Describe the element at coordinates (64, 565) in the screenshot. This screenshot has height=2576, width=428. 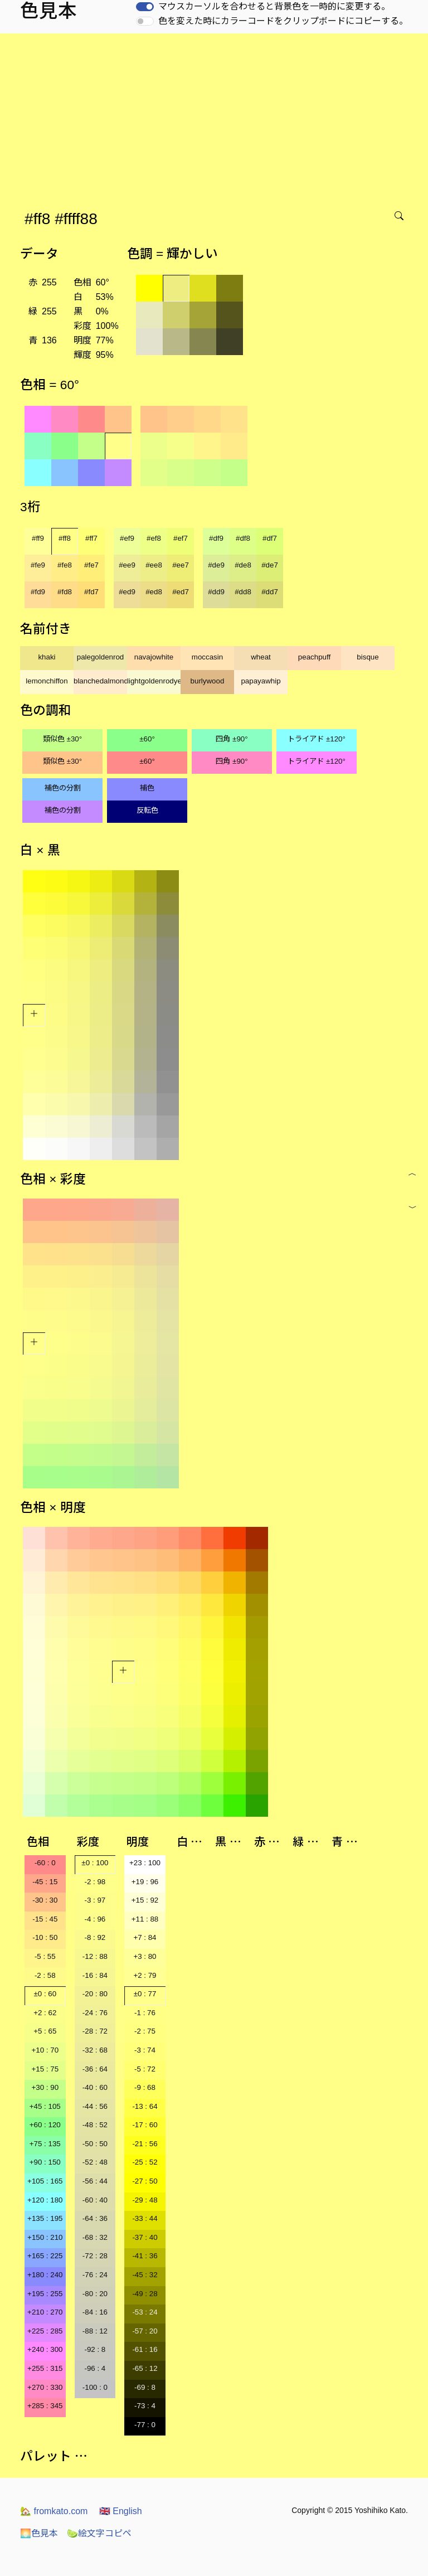
I see `#fe8` at that location.